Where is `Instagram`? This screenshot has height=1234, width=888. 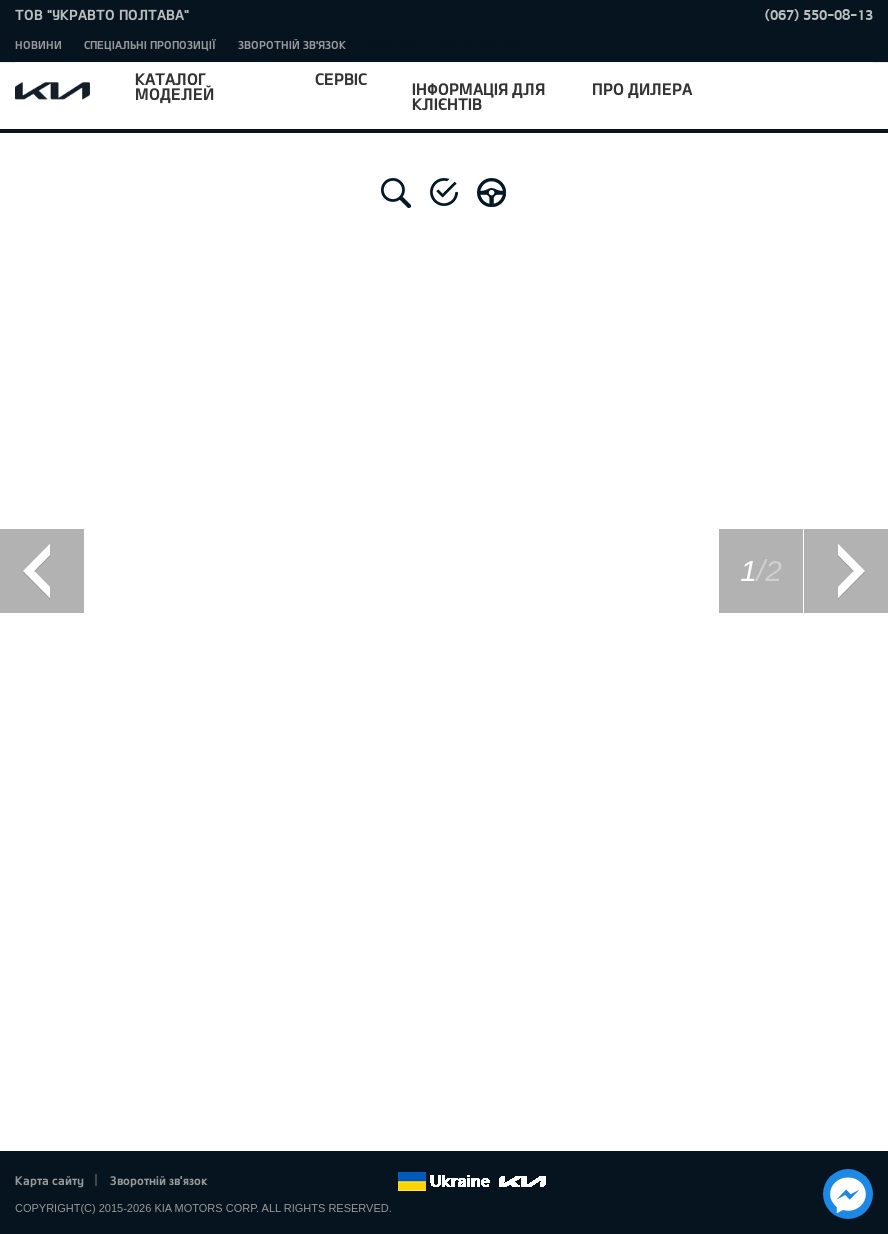 Instagram is located at coordinates (354, 1182).